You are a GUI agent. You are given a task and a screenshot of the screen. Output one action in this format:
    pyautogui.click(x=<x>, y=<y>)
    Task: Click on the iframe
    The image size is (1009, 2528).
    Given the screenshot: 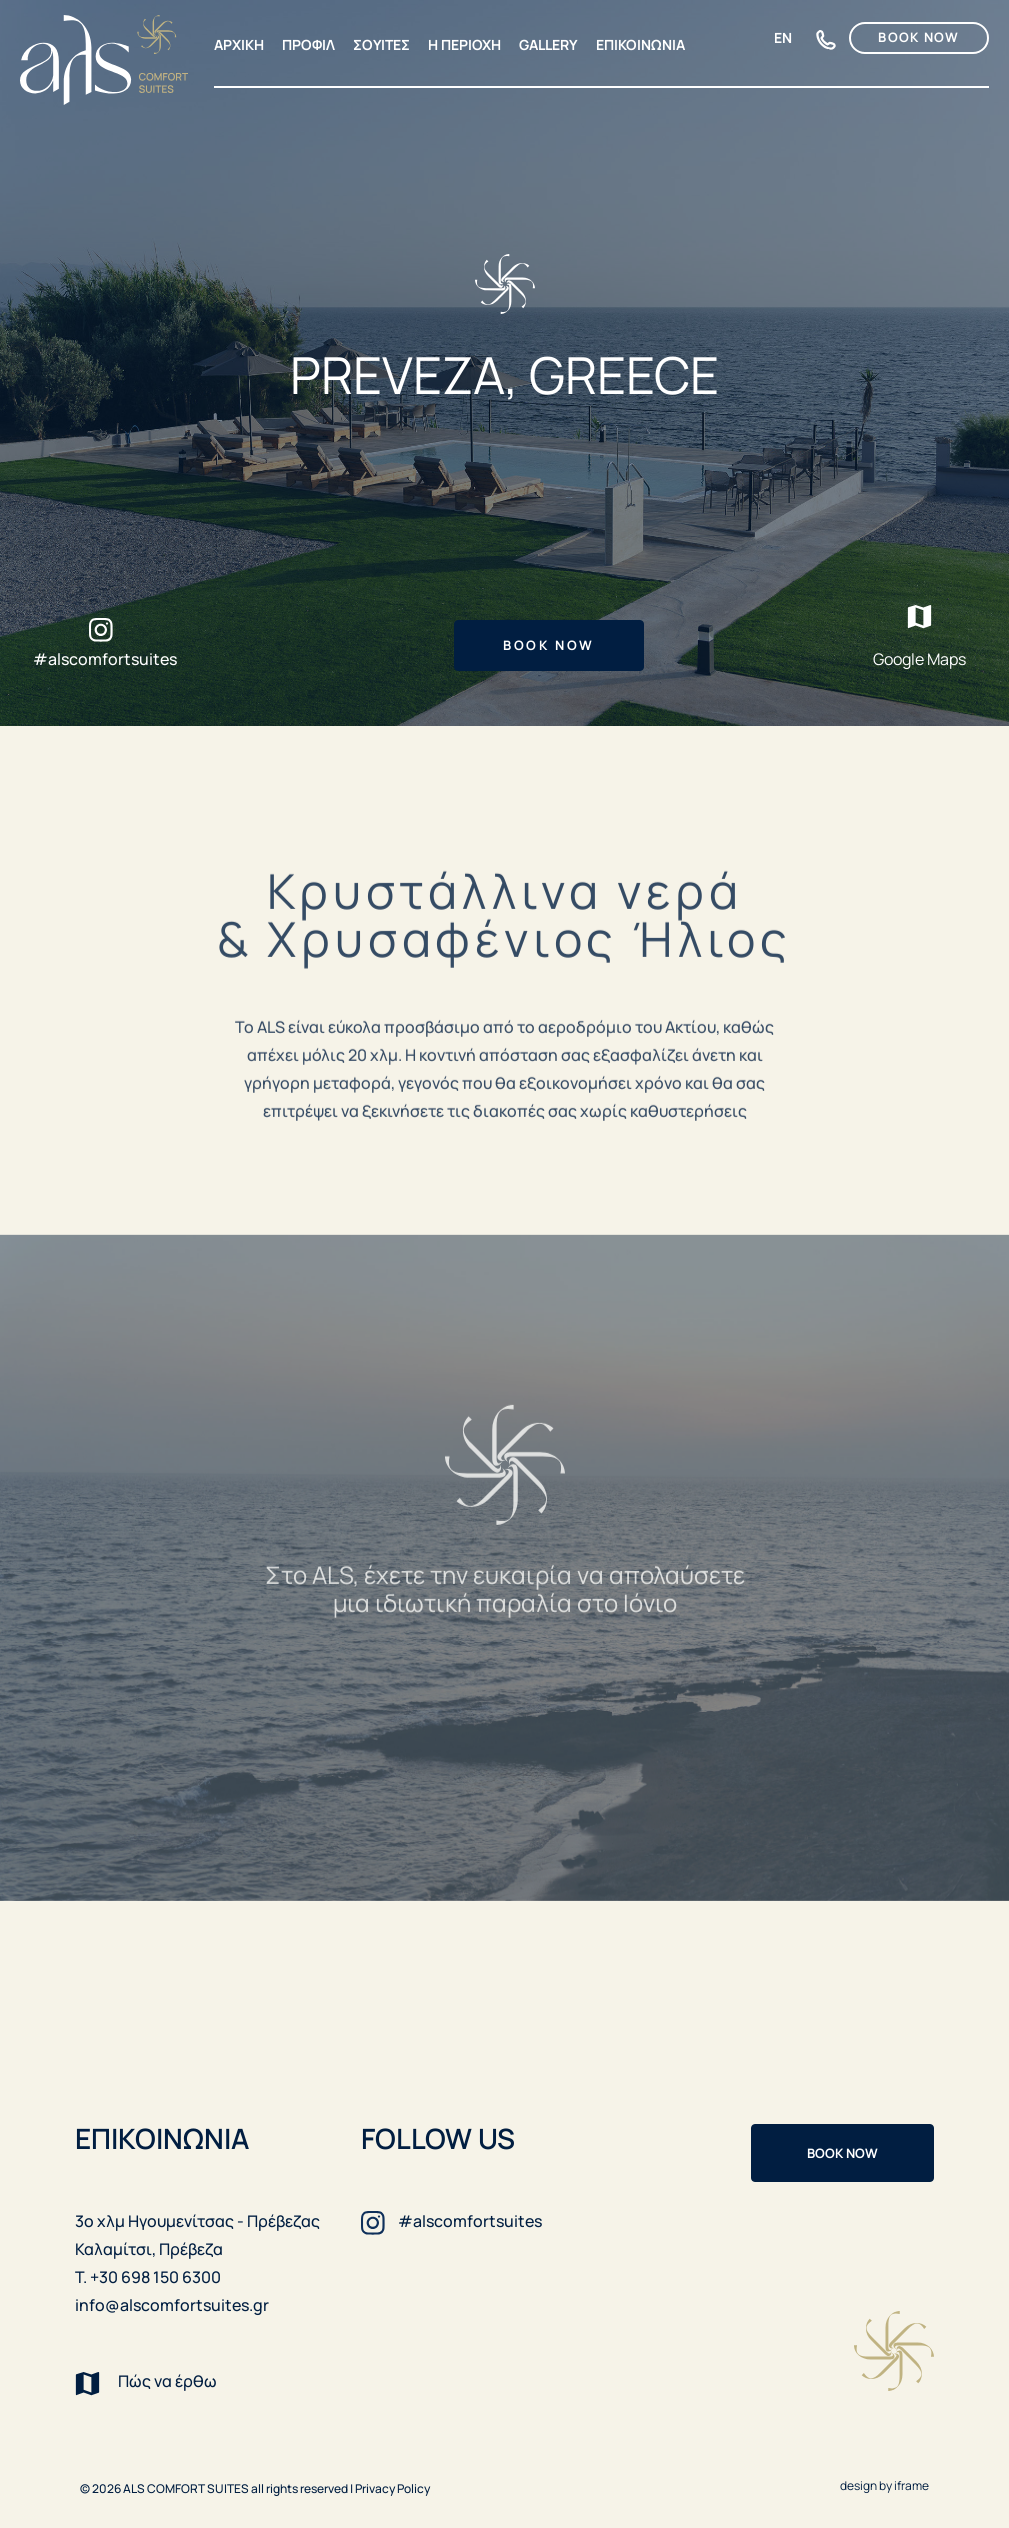 What is the action you would take?
    pyautogui.click(x=911, y=2485)
    